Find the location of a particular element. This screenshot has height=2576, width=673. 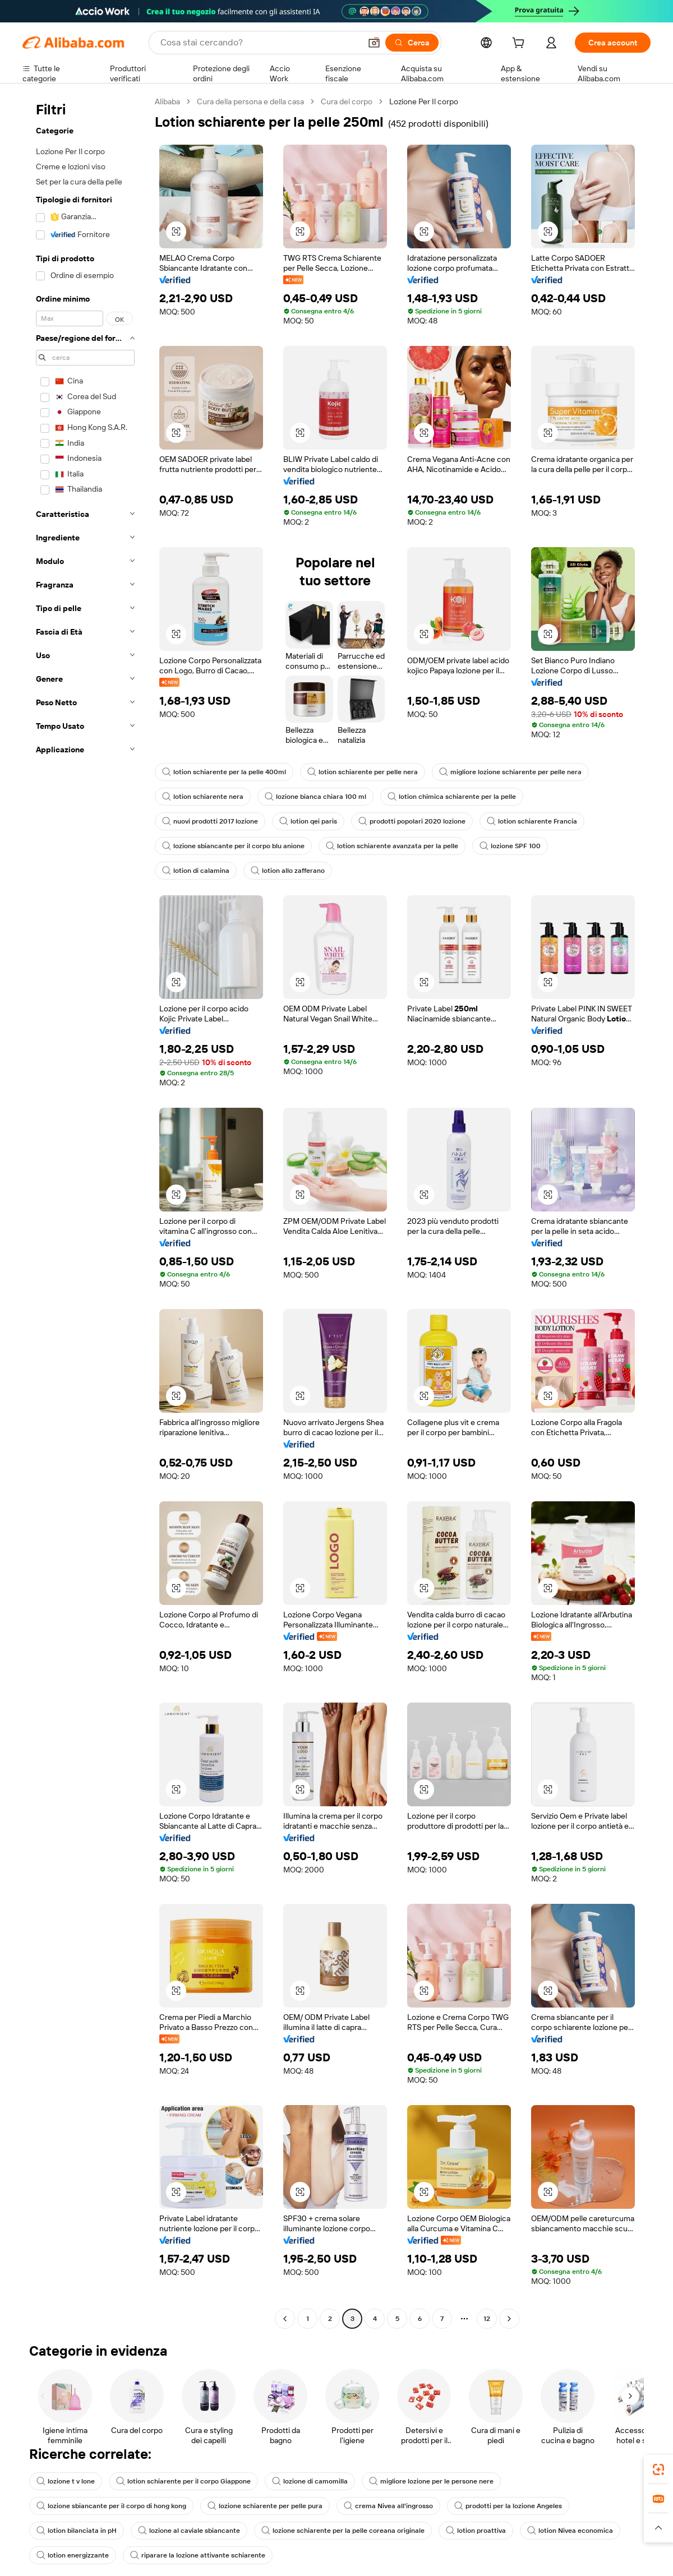

lotion di calamina is located at coordinates (195, 870).